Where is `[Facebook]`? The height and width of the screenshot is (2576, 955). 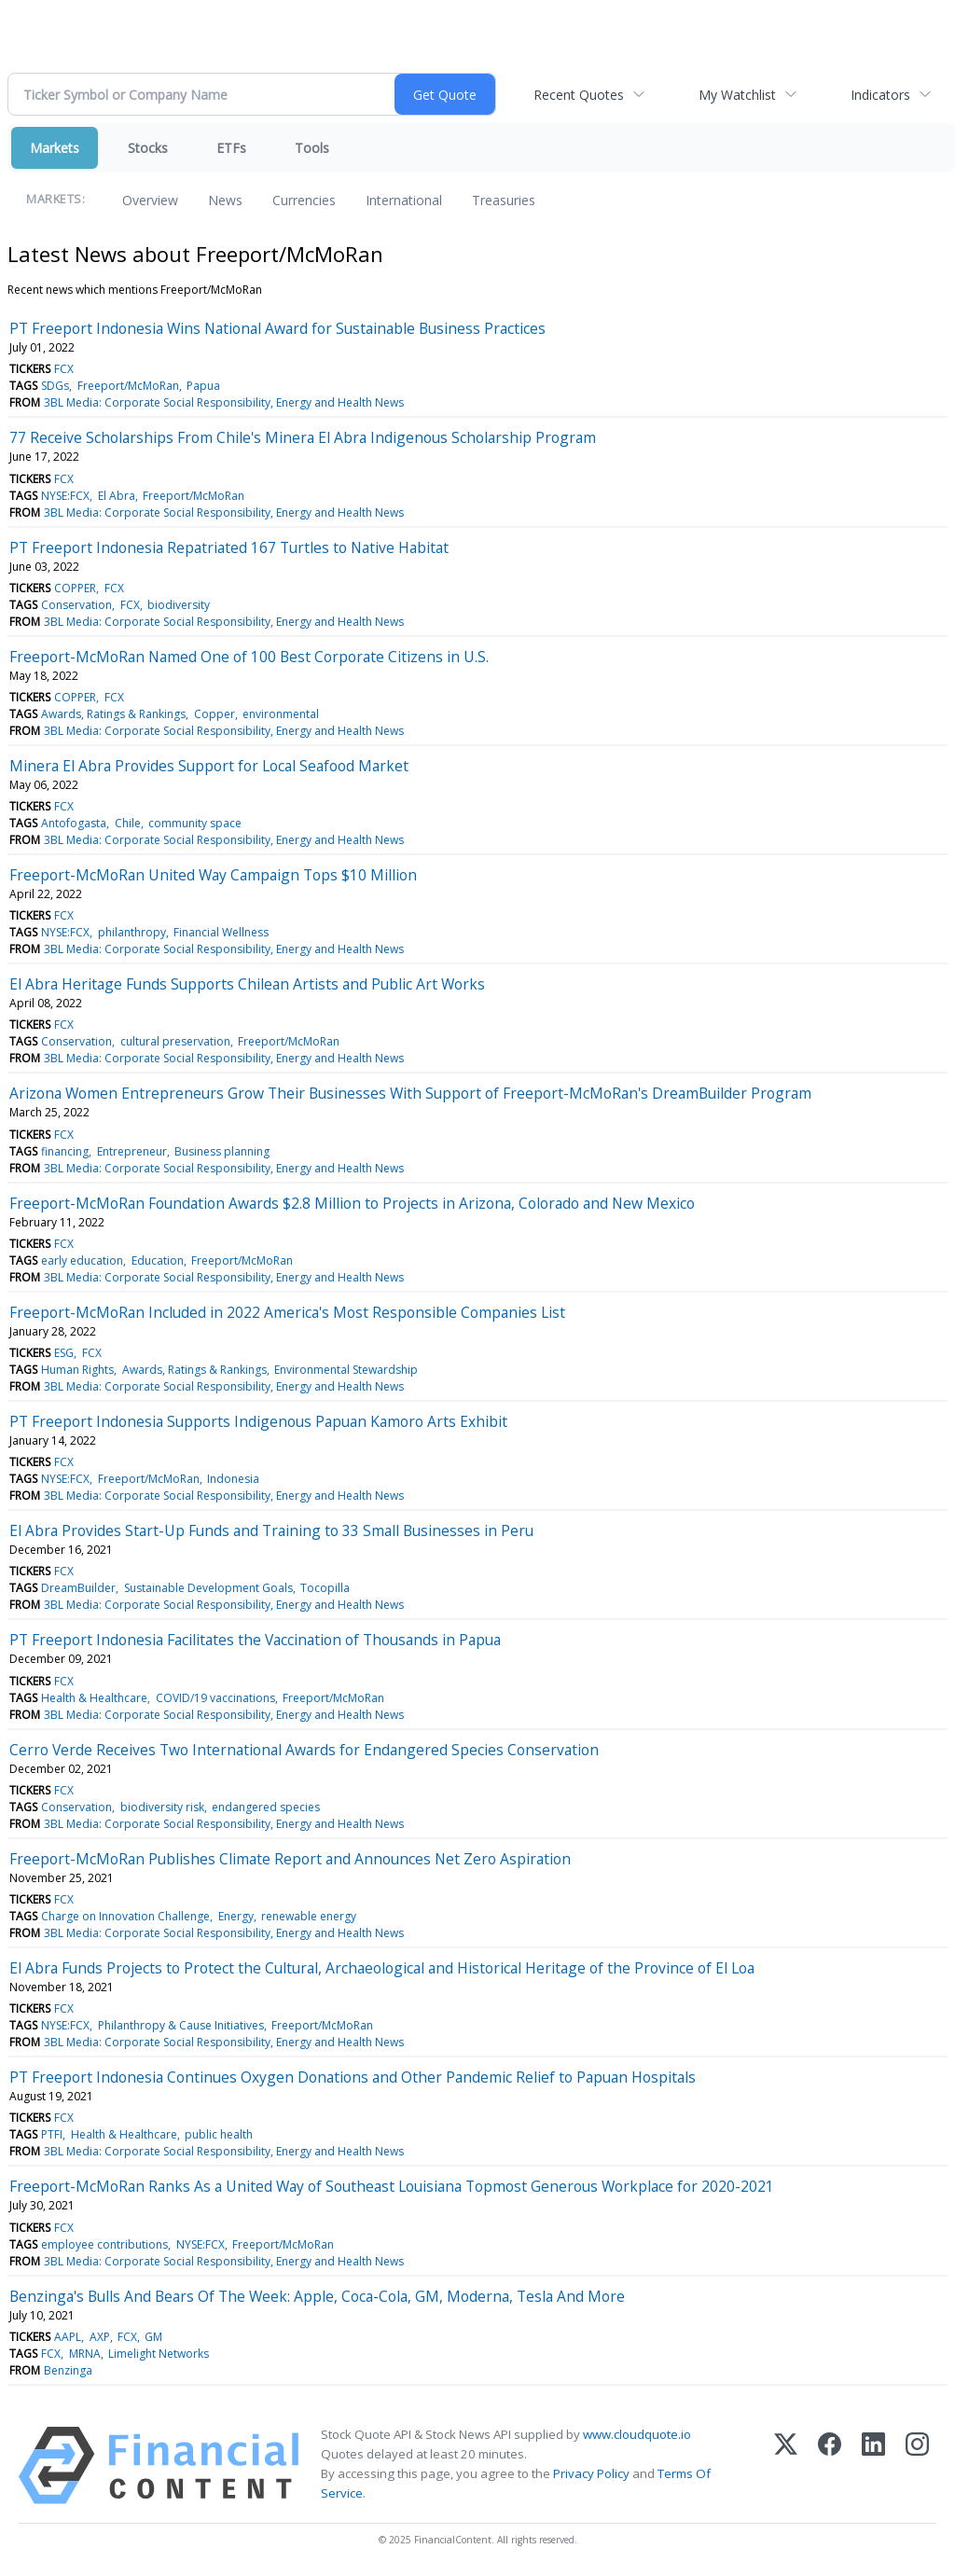 [Facebook] is located at coordinates (829, 2465).